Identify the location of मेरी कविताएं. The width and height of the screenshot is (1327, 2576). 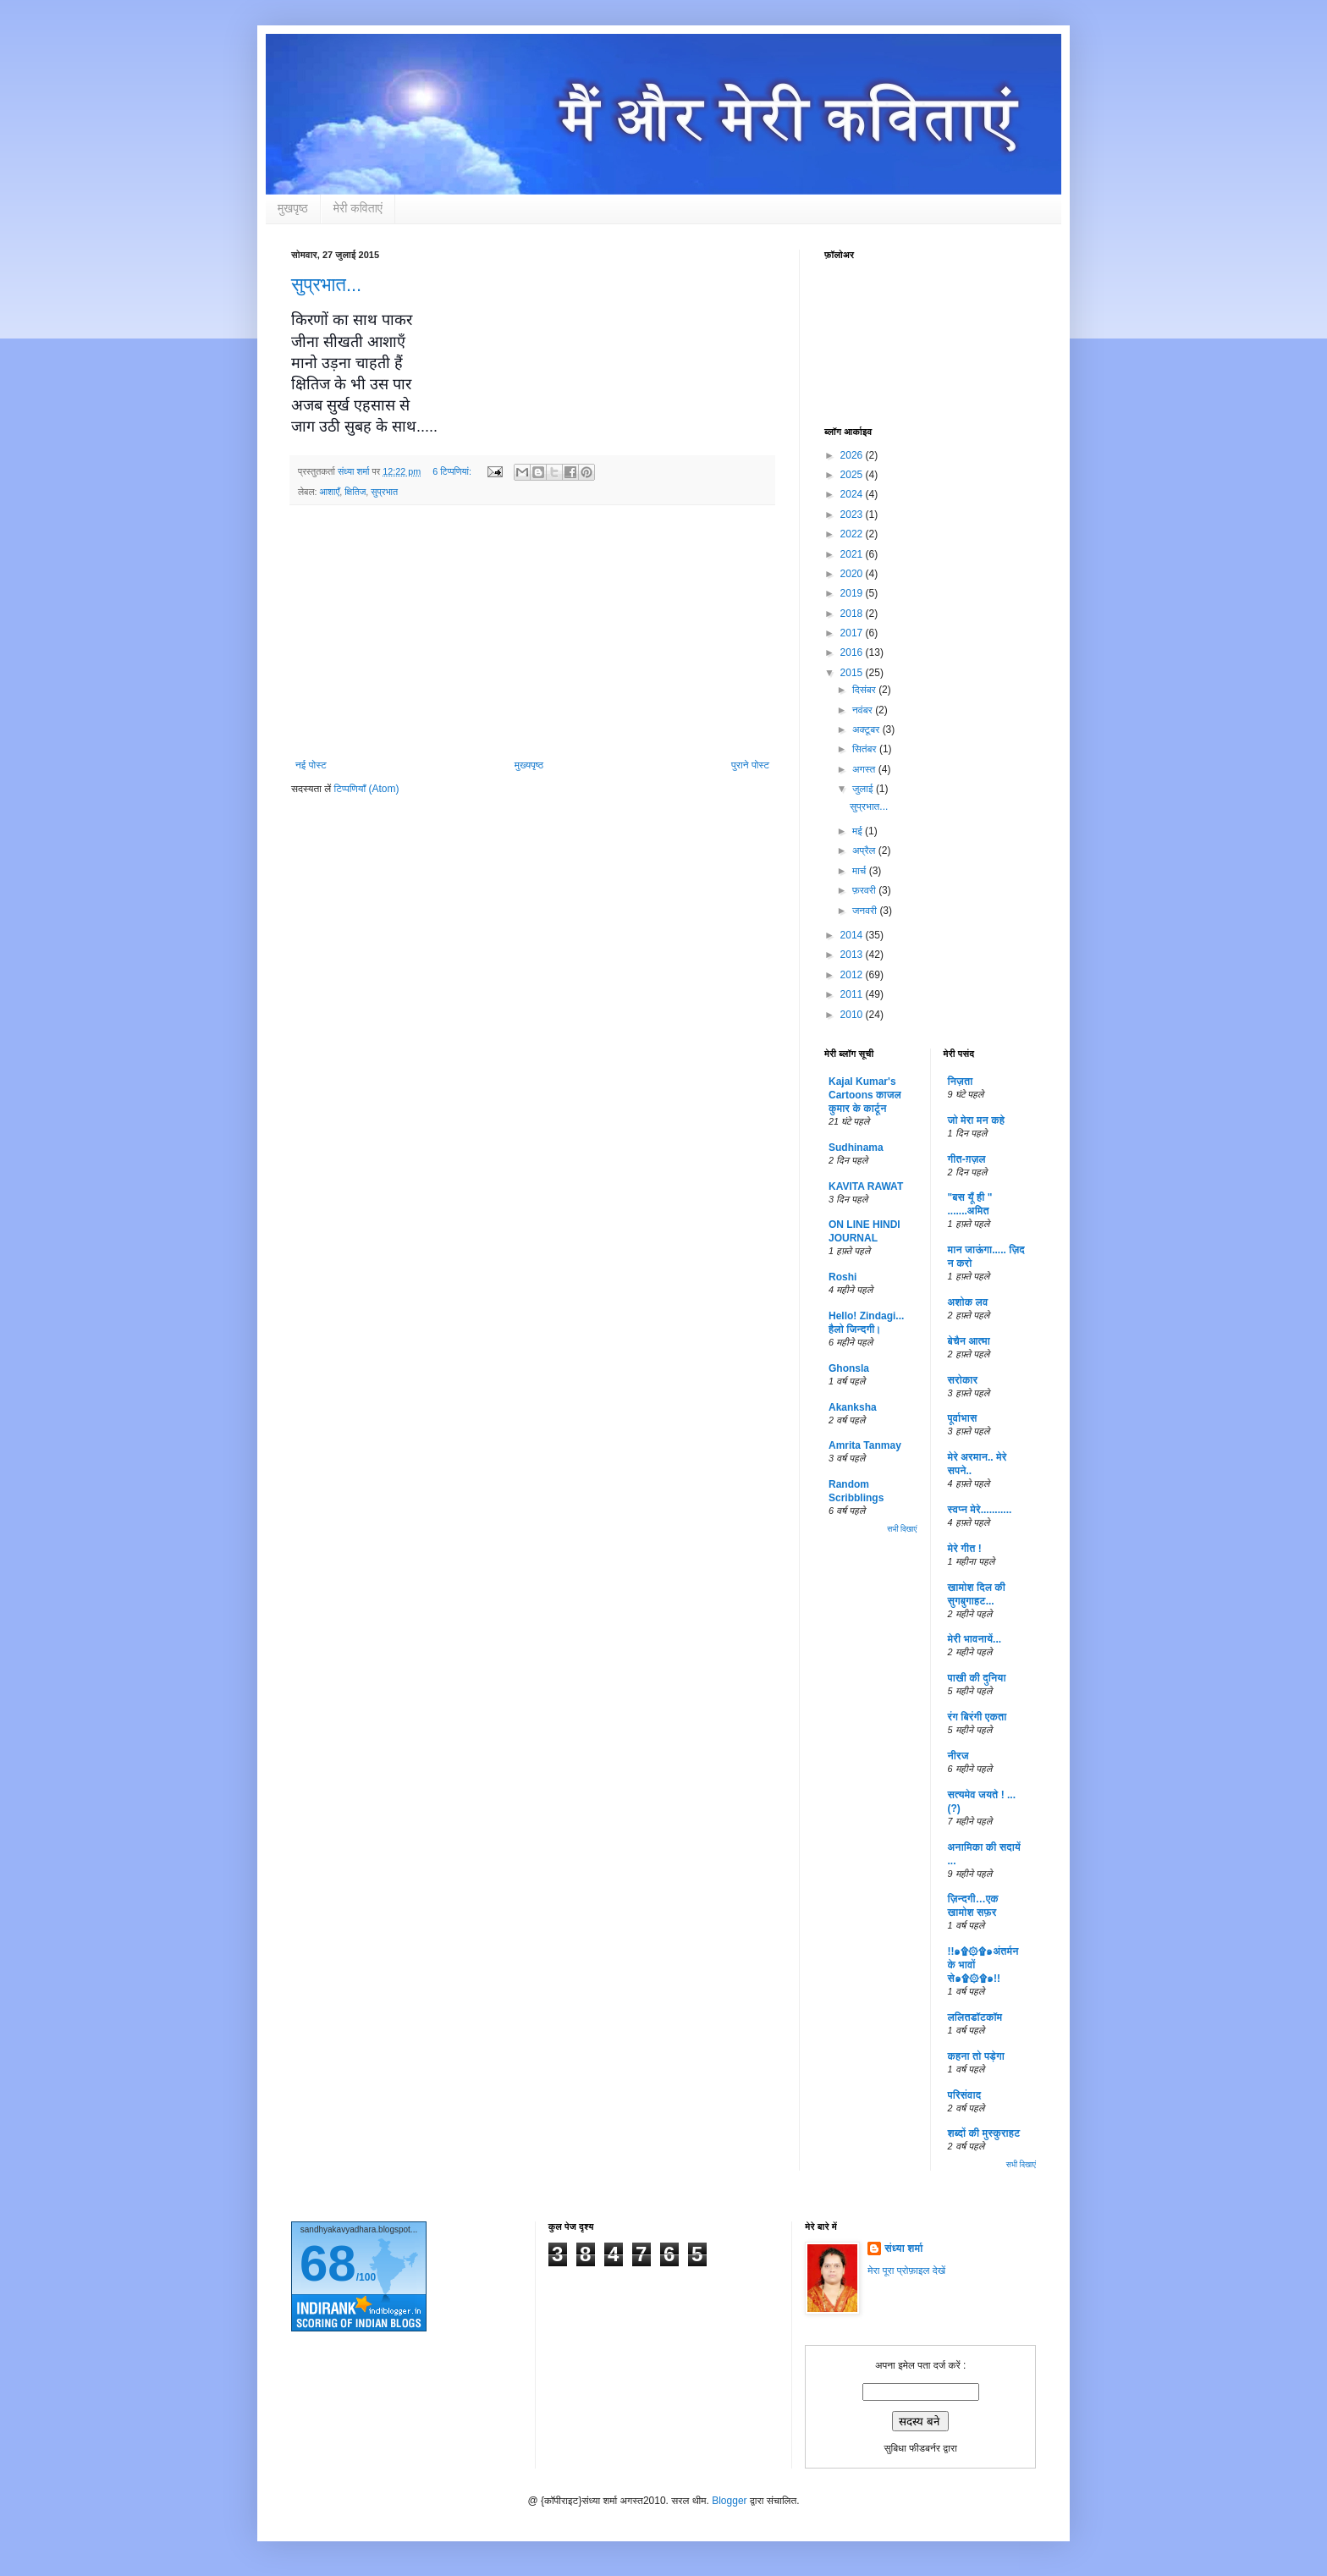
(358, 208).